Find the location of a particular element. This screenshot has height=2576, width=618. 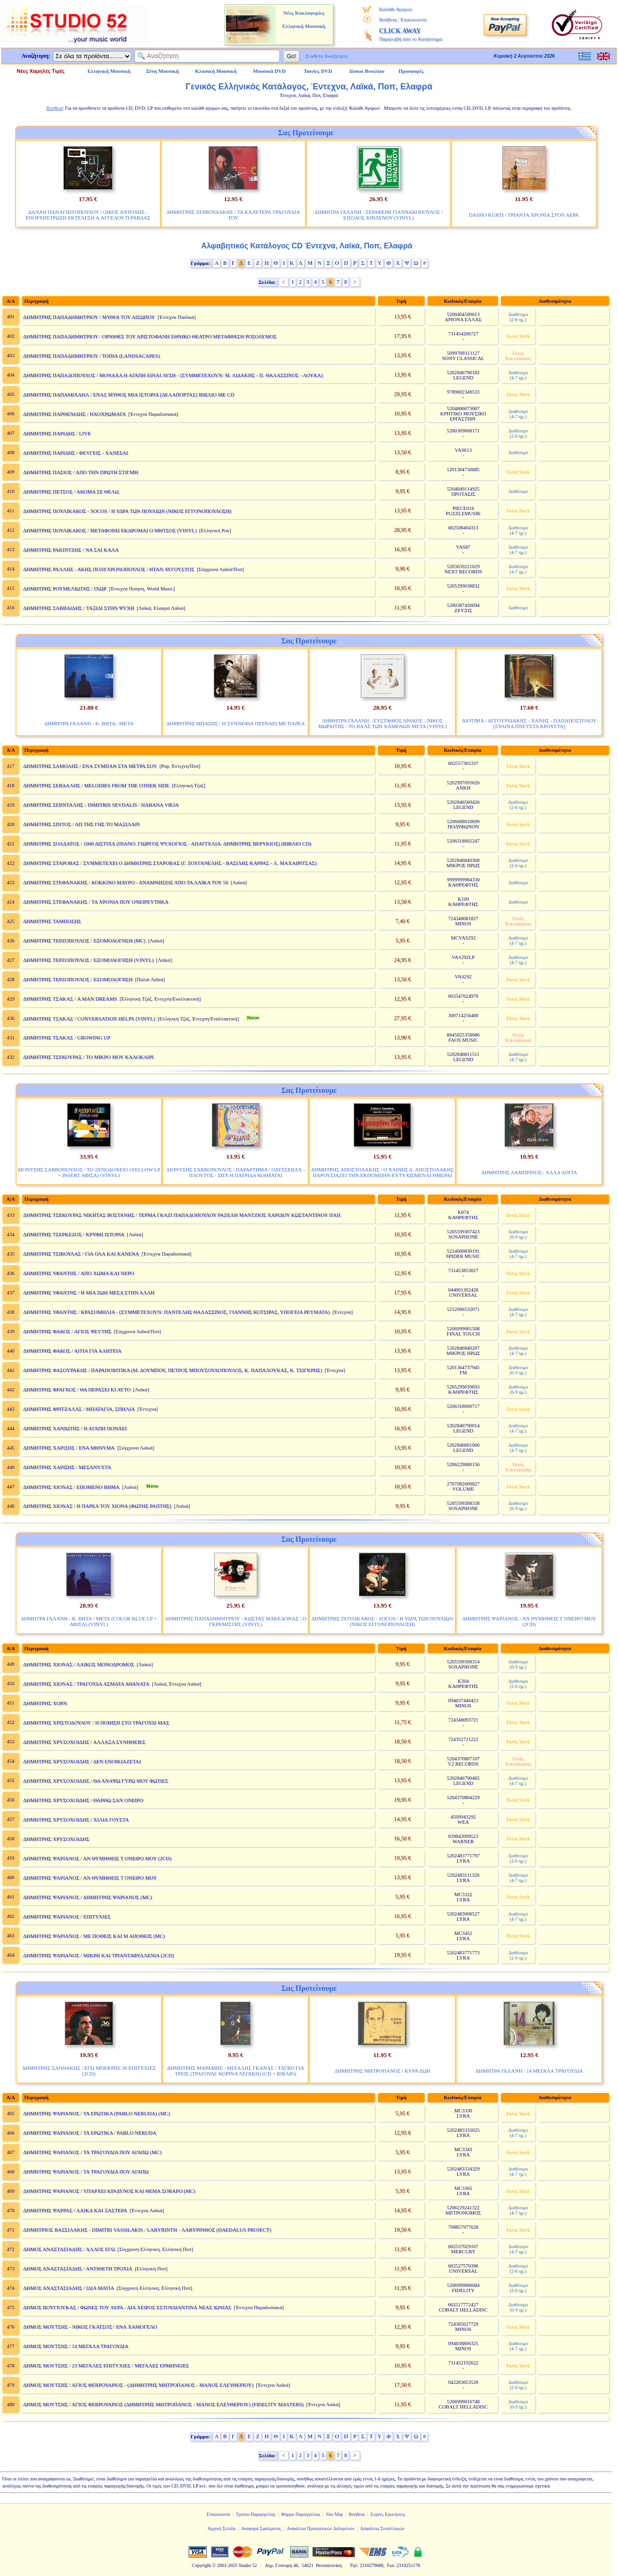

Συχνές Ερωτήσεις is located at coordinates (387, 2514).